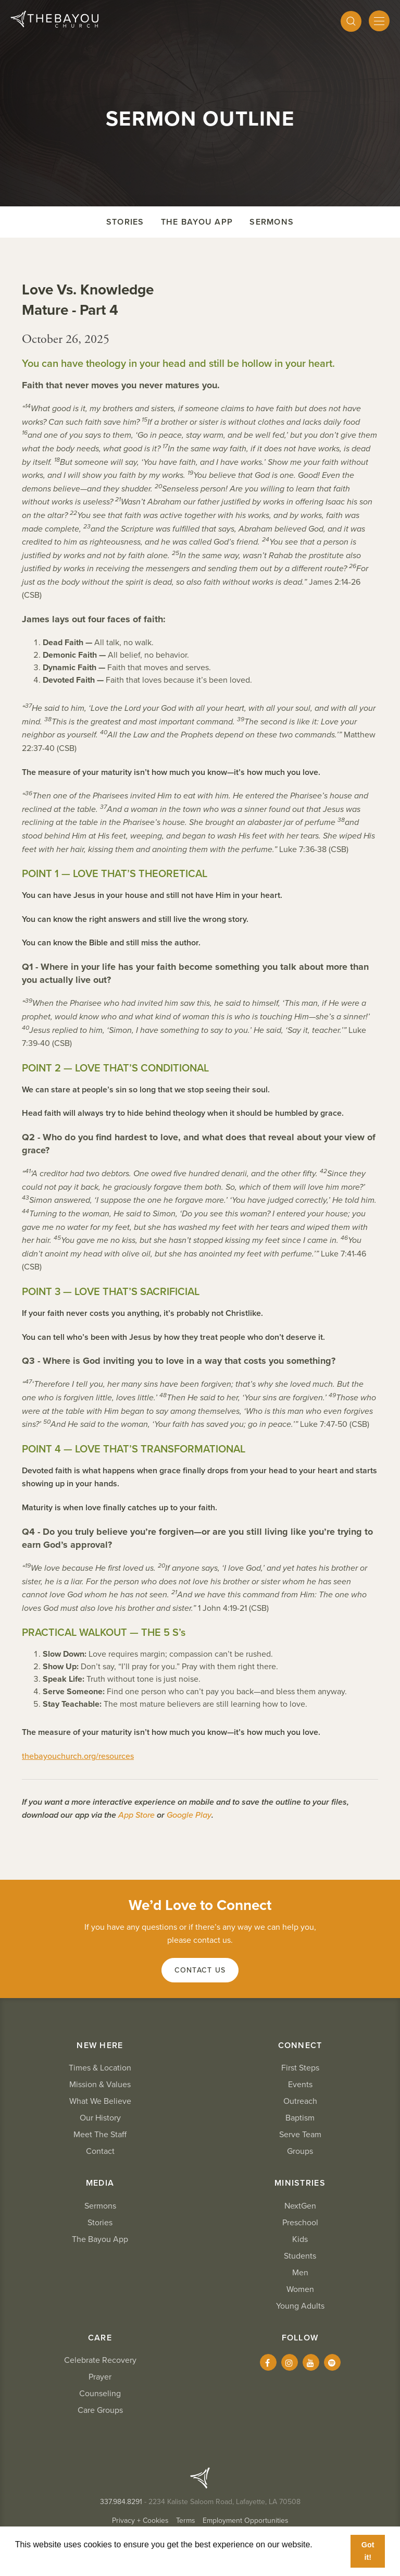 The image size is (400, 2576). I want to click on Contact Us, so click(200, 1970).